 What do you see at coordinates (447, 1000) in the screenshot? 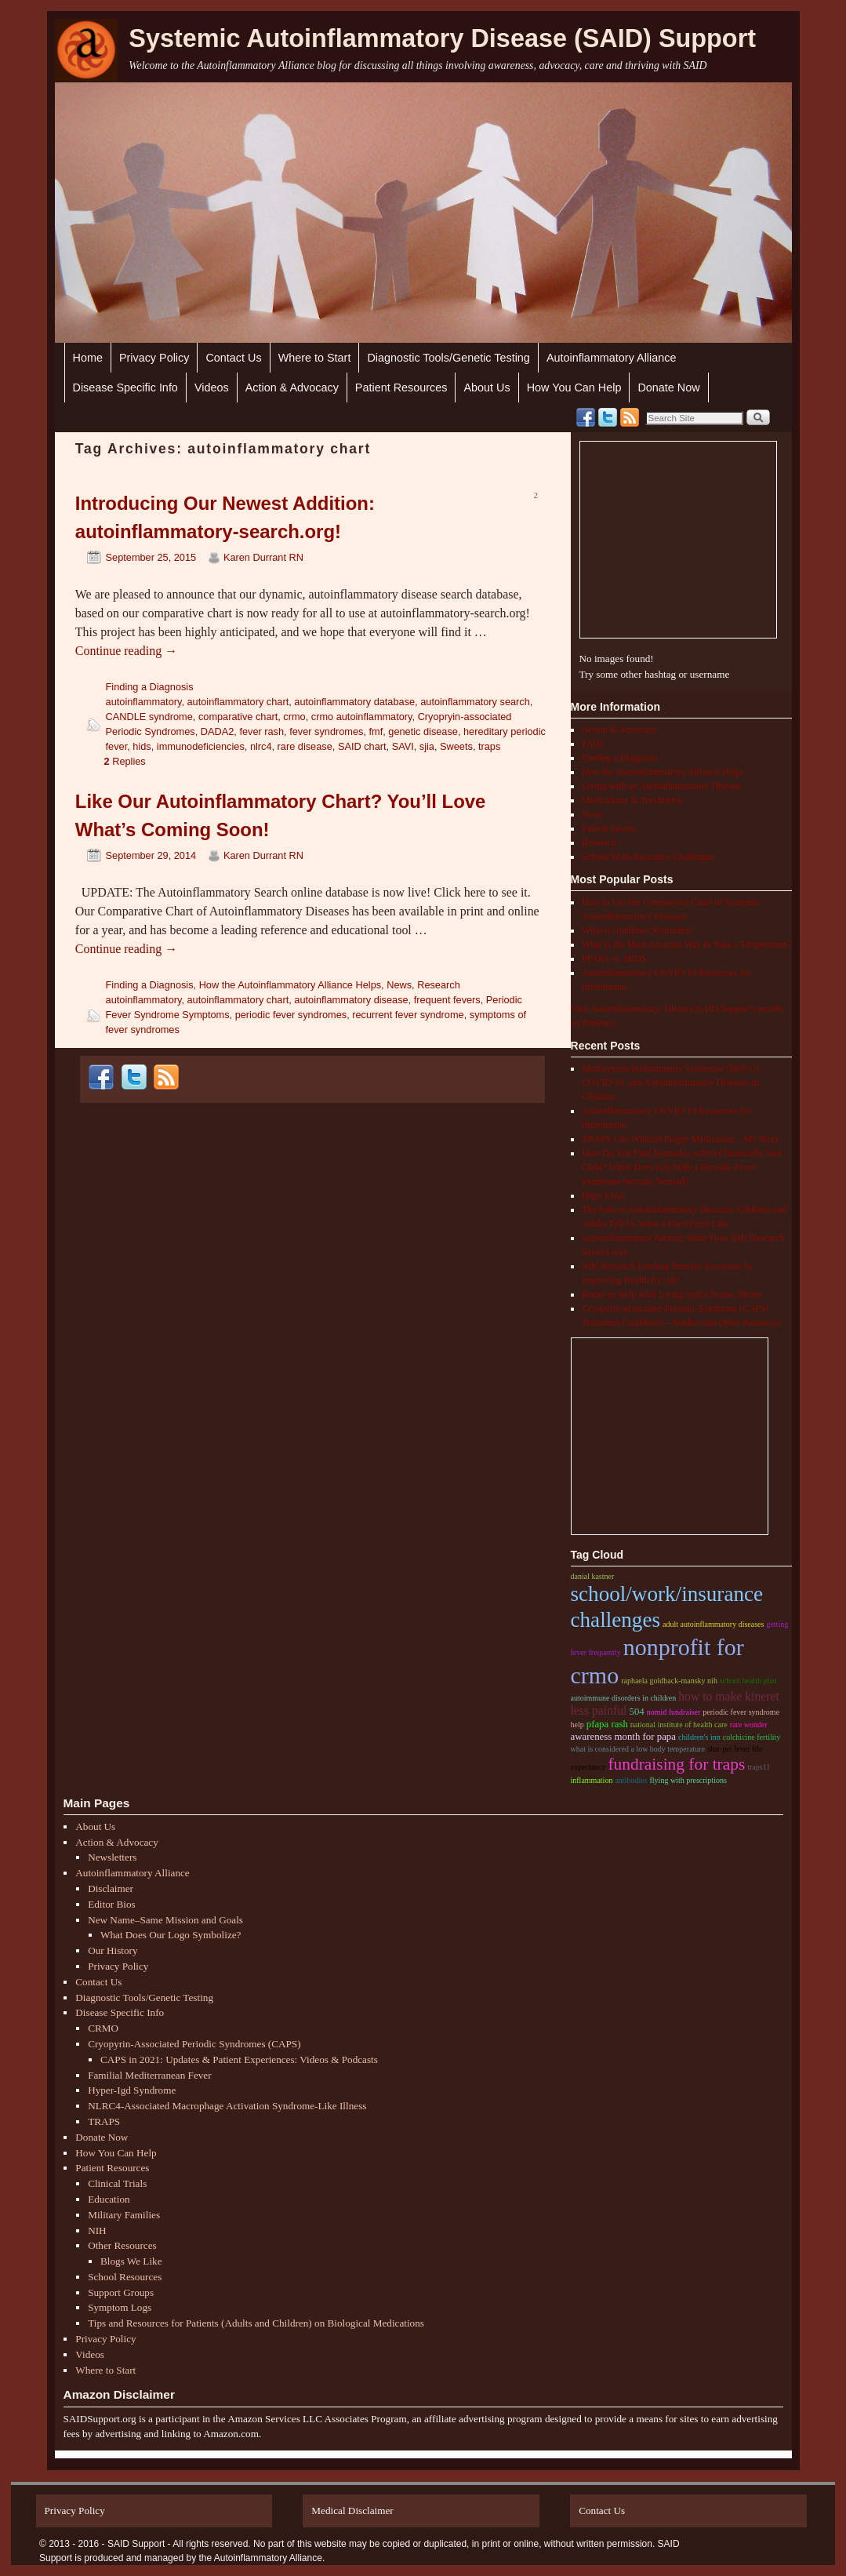
I see `frequent fevers` at bounding box center [447, 1000].